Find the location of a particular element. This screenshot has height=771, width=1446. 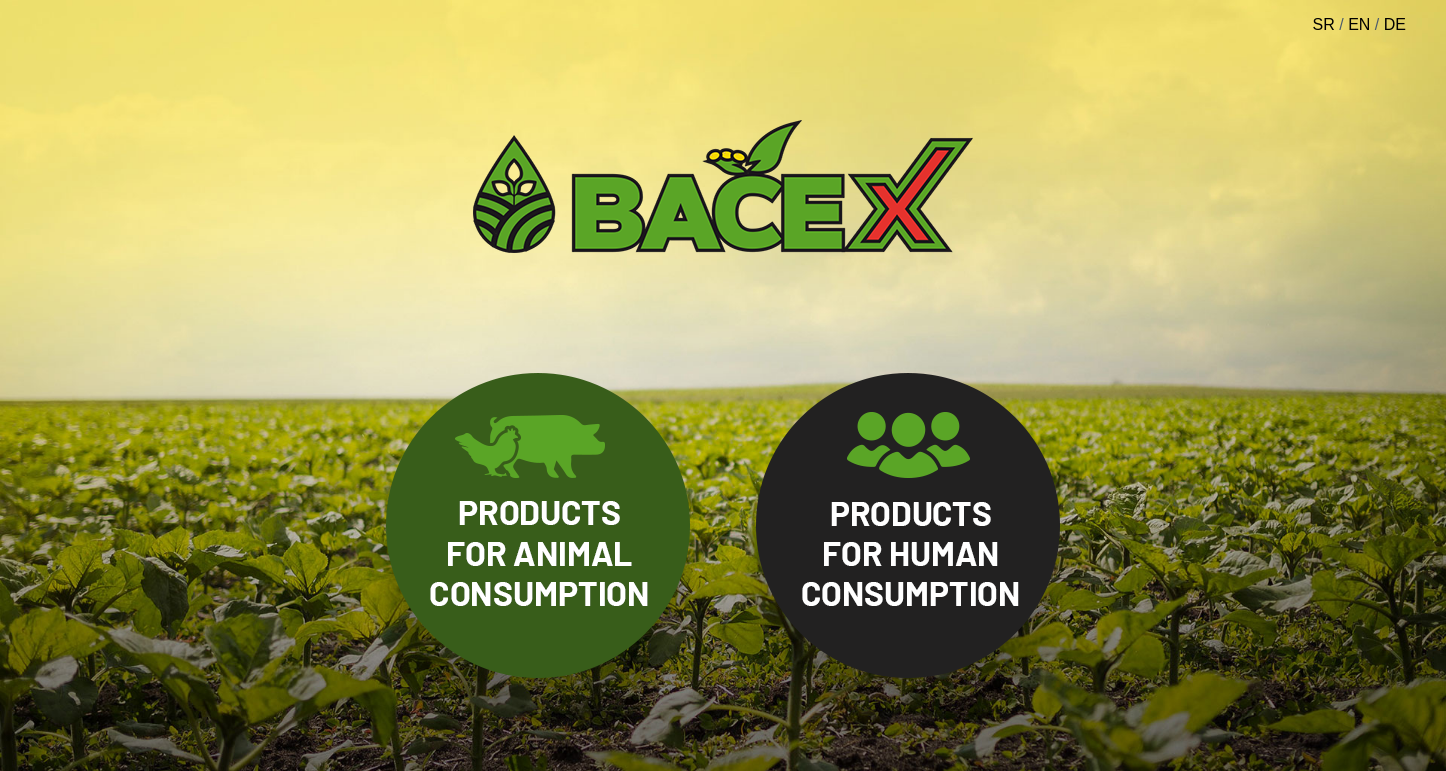

DE is located at coordinates (1395, 24).